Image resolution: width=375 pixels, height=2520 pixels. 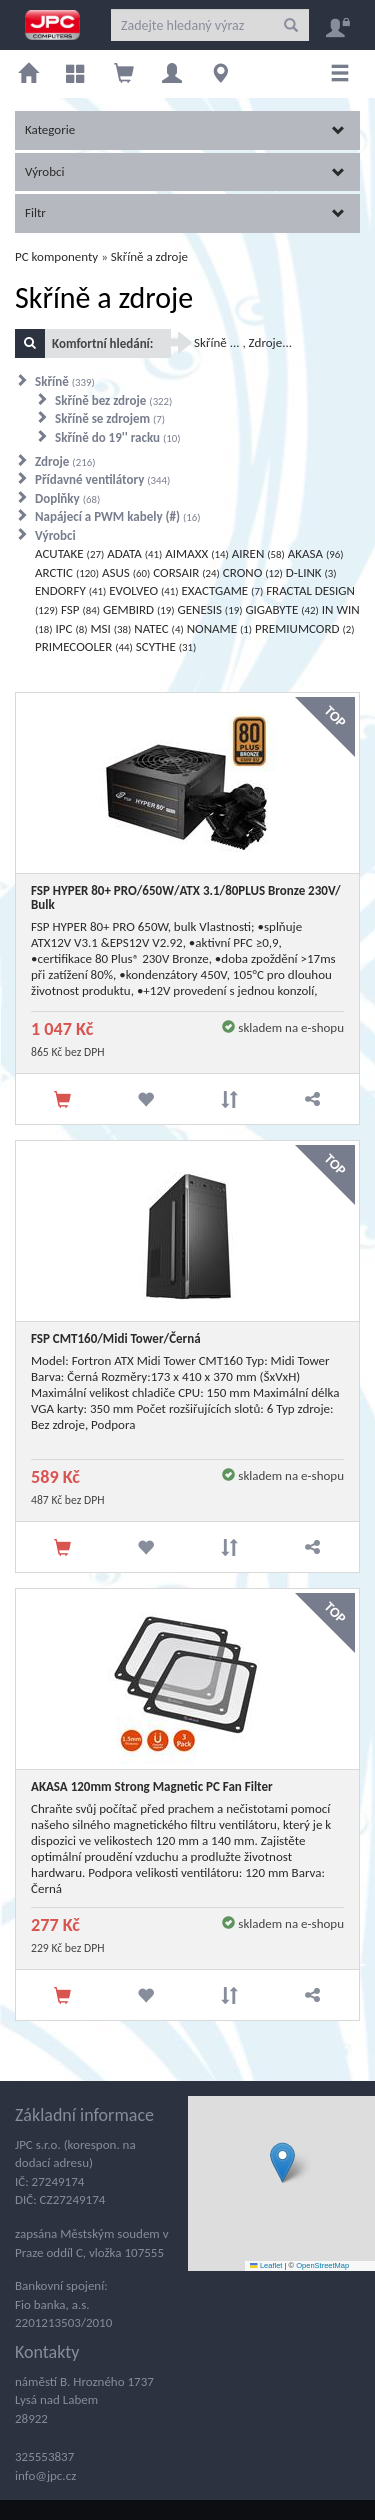 What do you see at coordinates (281, 609) in the screenshot?
I see `GIGABYTE` at bounding box center [281, 609].